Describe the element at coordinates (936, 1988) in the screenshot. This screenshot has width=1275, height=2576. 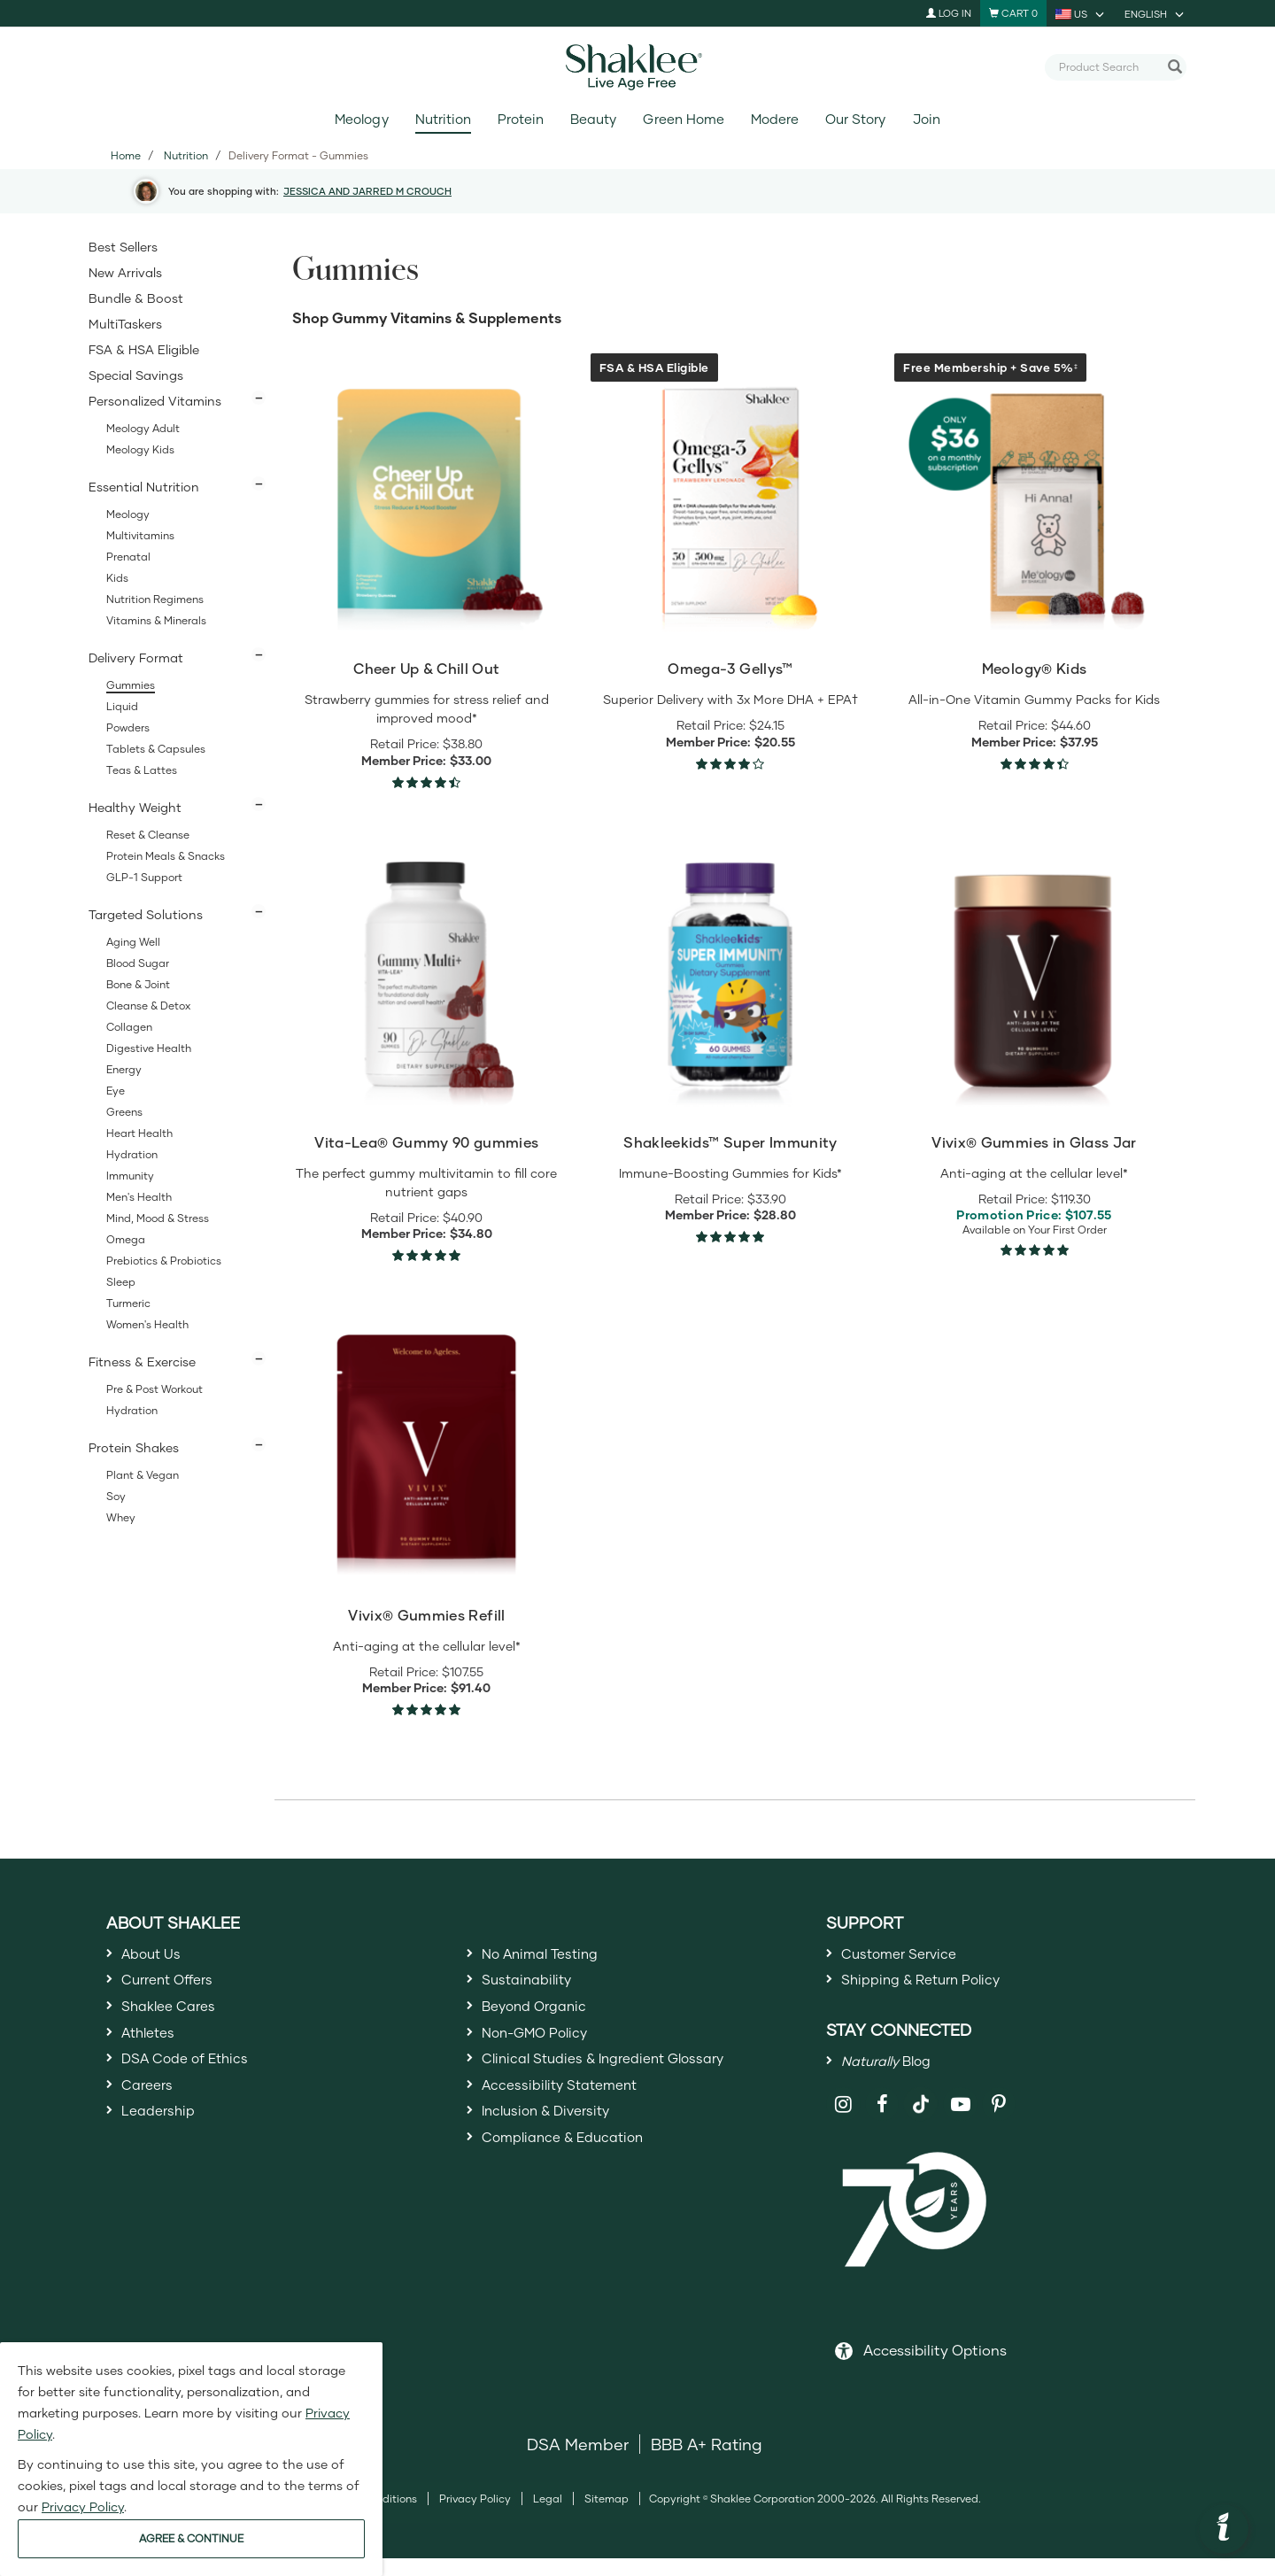
I see `Shipping & Return Policy` at that location.